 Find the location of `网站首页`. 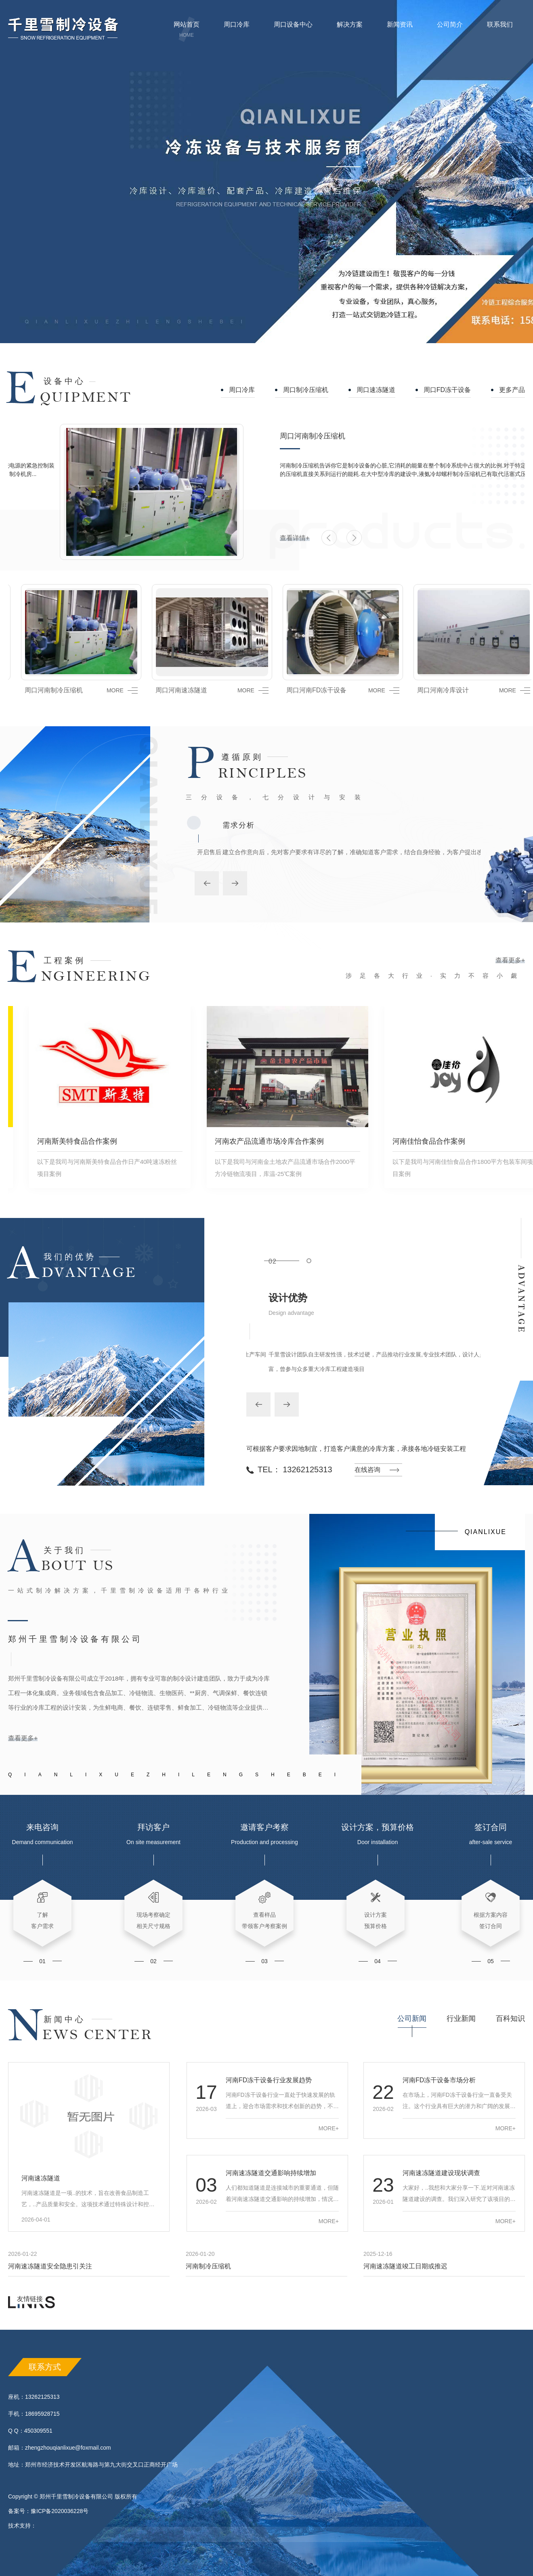

网站首页 is located at coordinates (186, 30).